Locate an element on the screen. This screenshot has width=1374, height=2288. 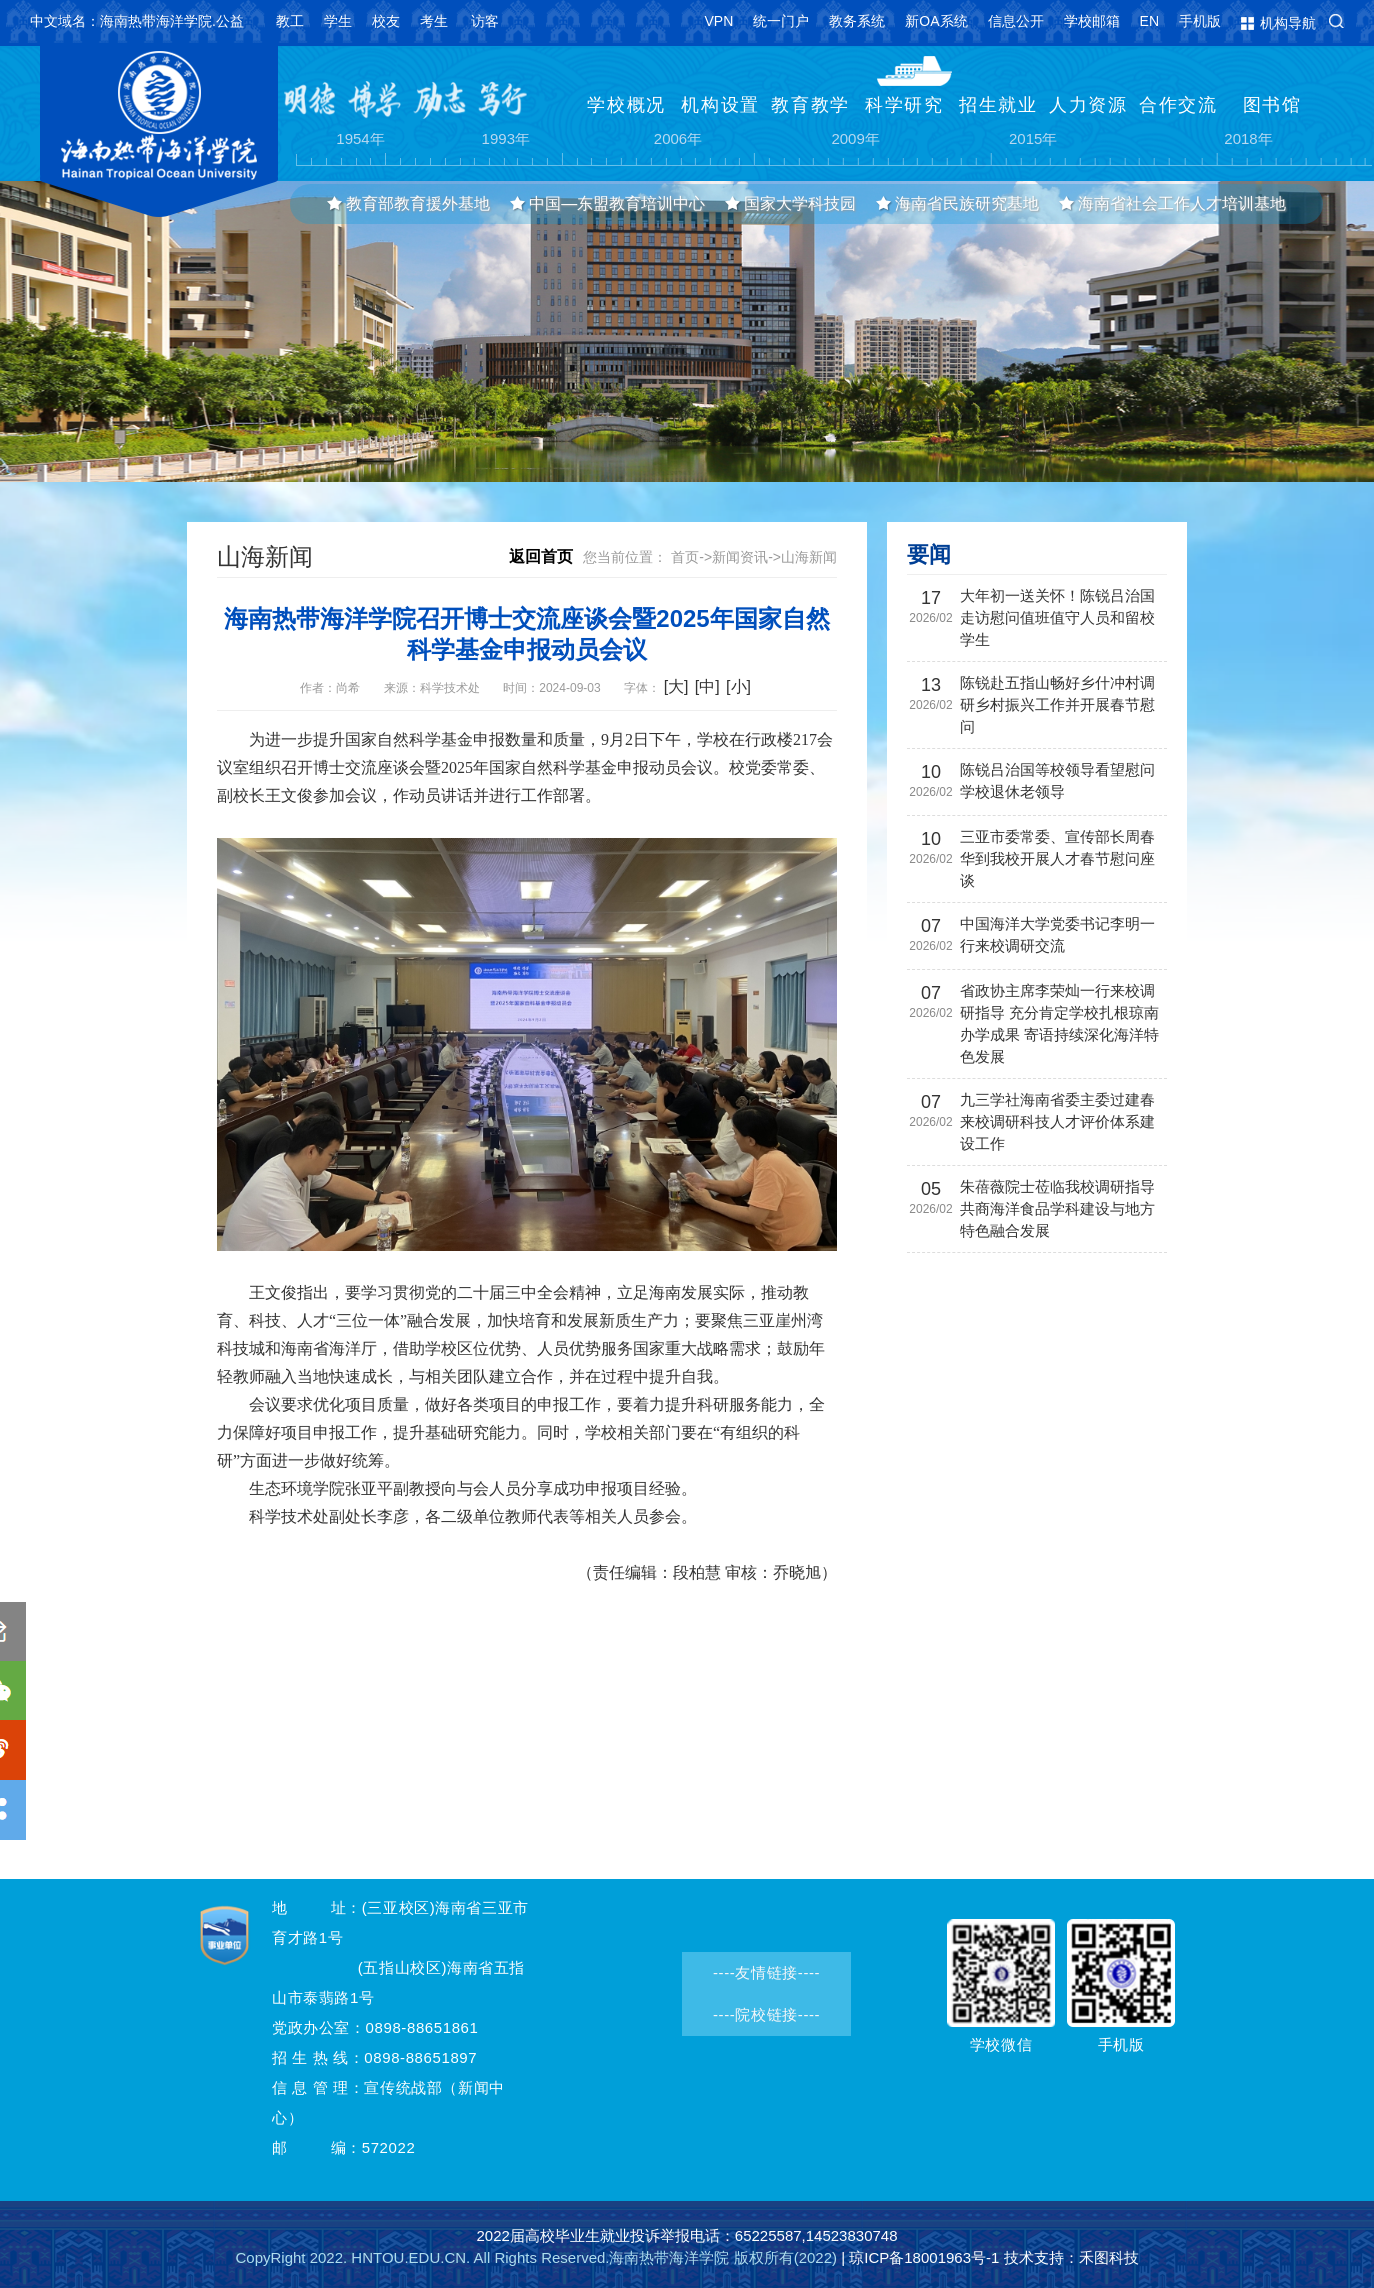
校友 is located at coordinates (386, 21).